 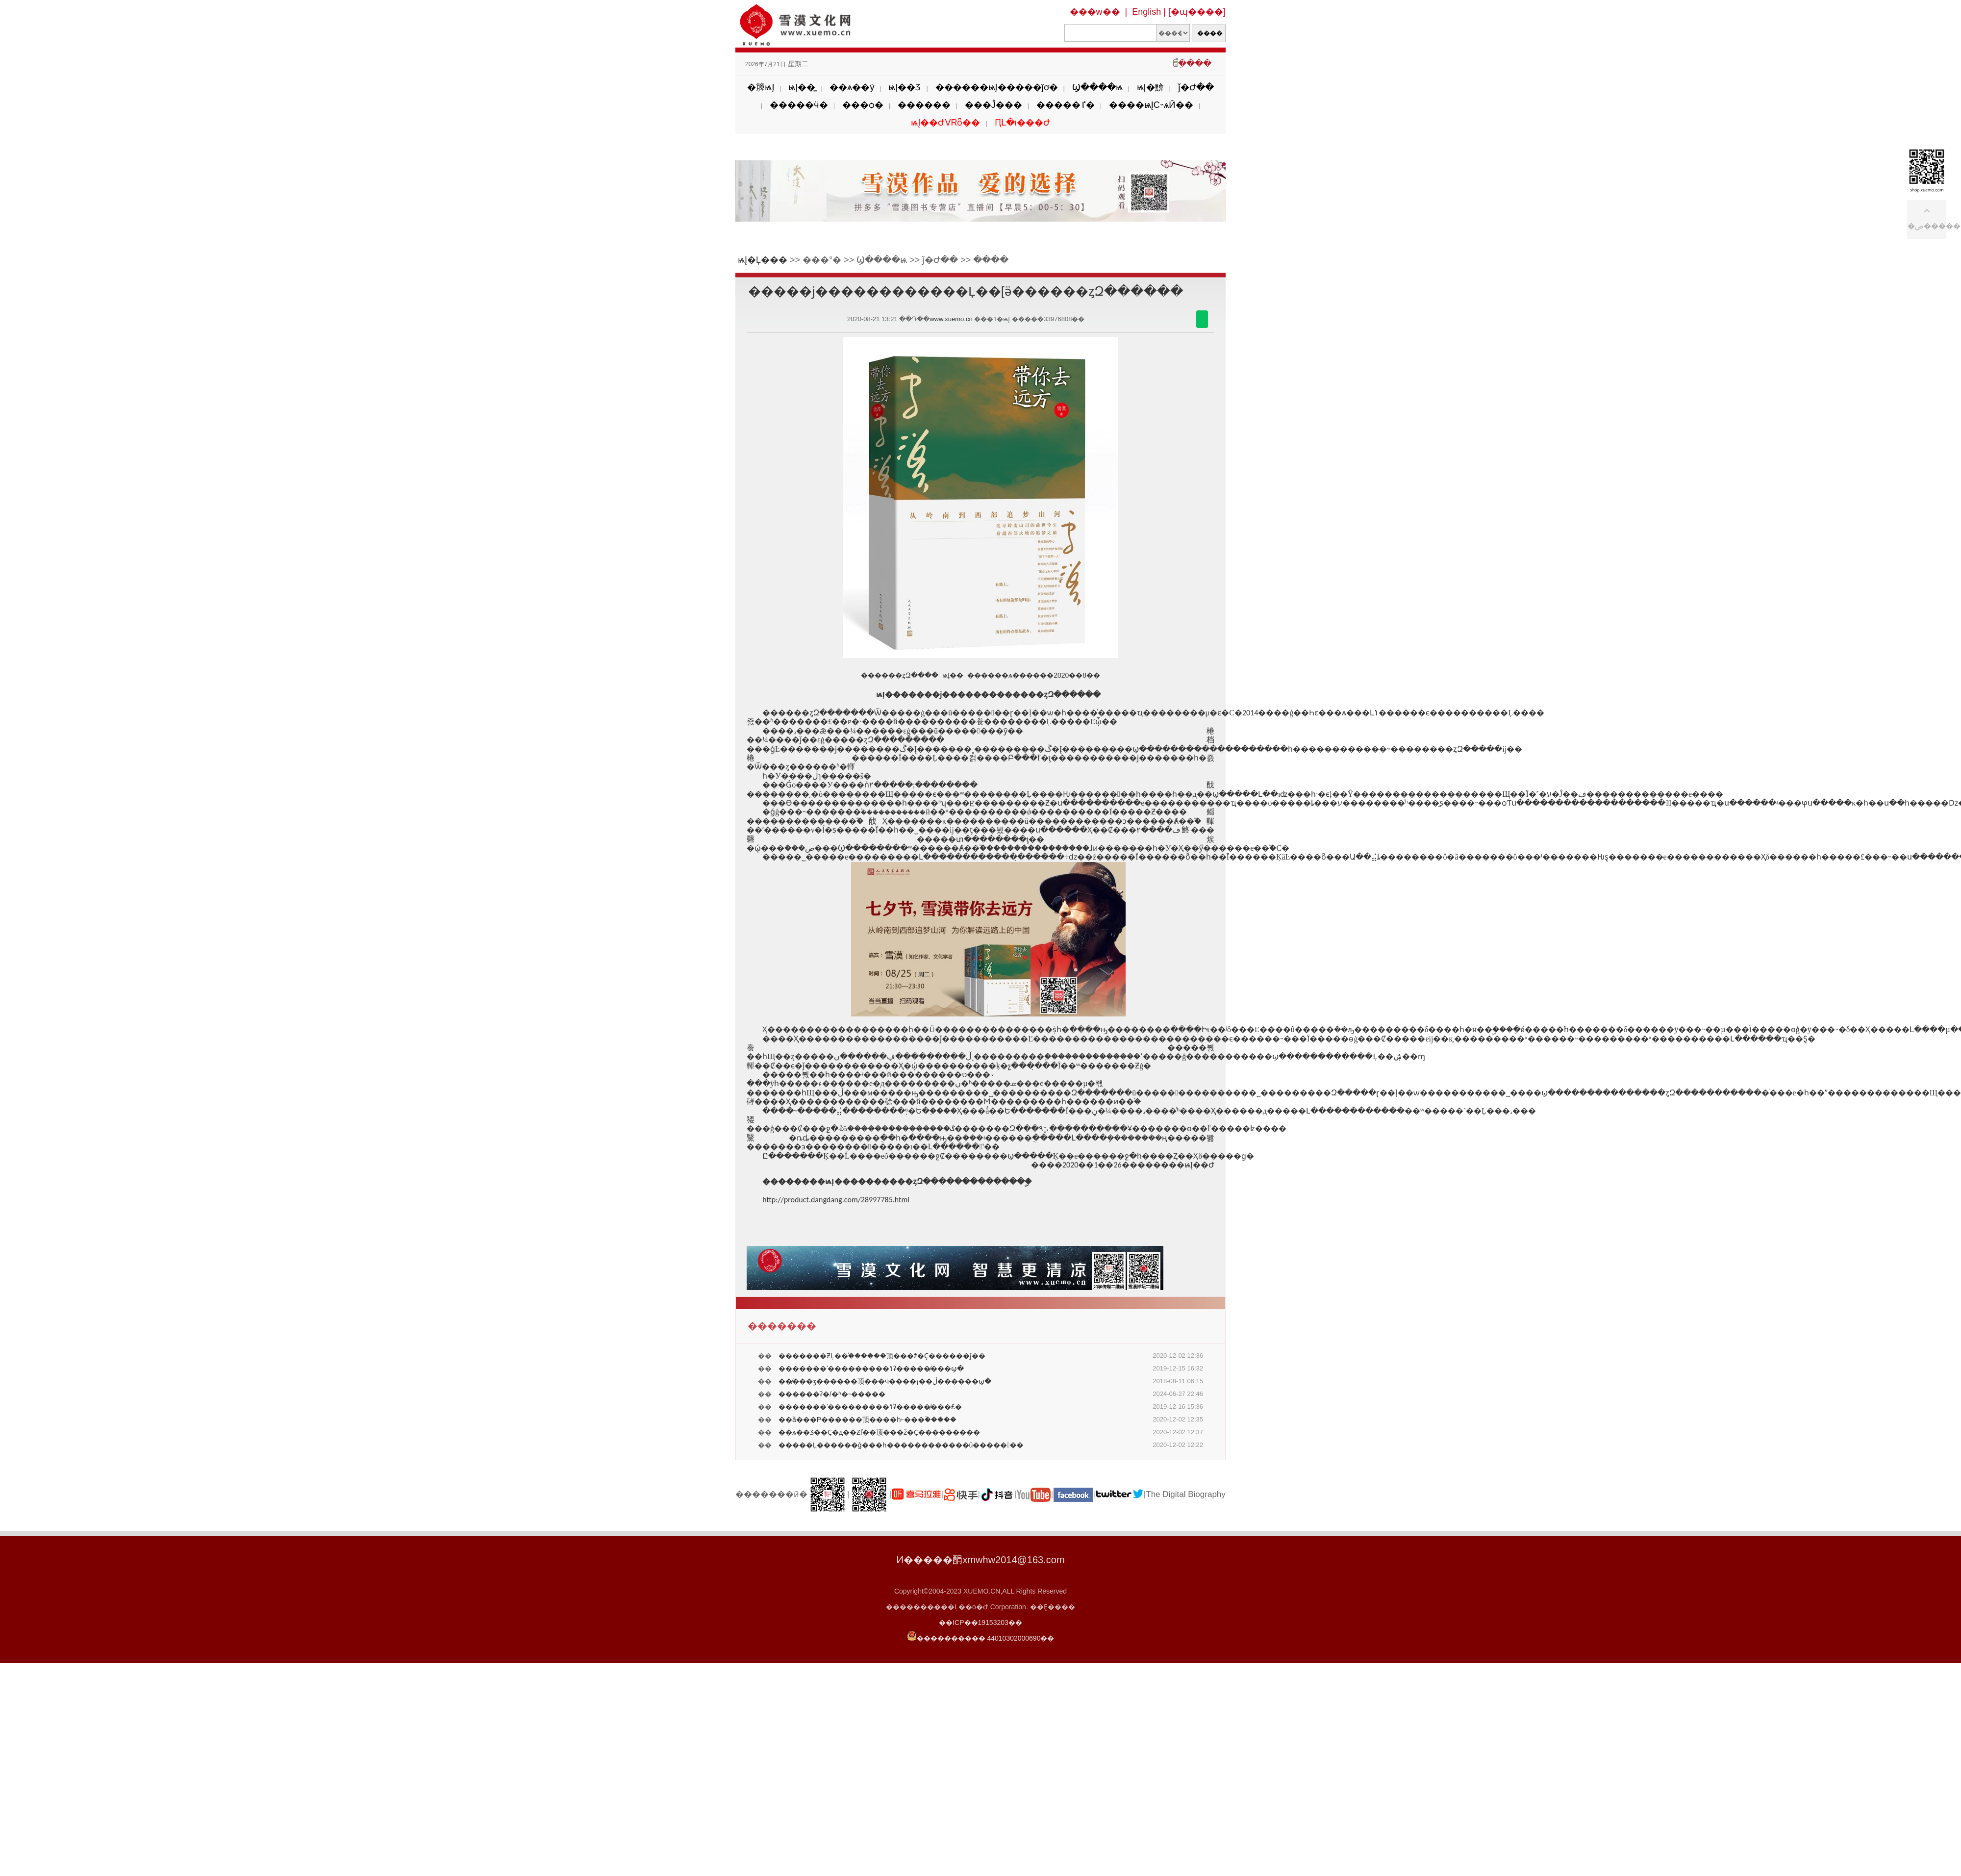 What do you see at coordinates (904, 87) in the screenshot?
I see `ѩĮ��Ʒ` at bounding box center [904, 87].